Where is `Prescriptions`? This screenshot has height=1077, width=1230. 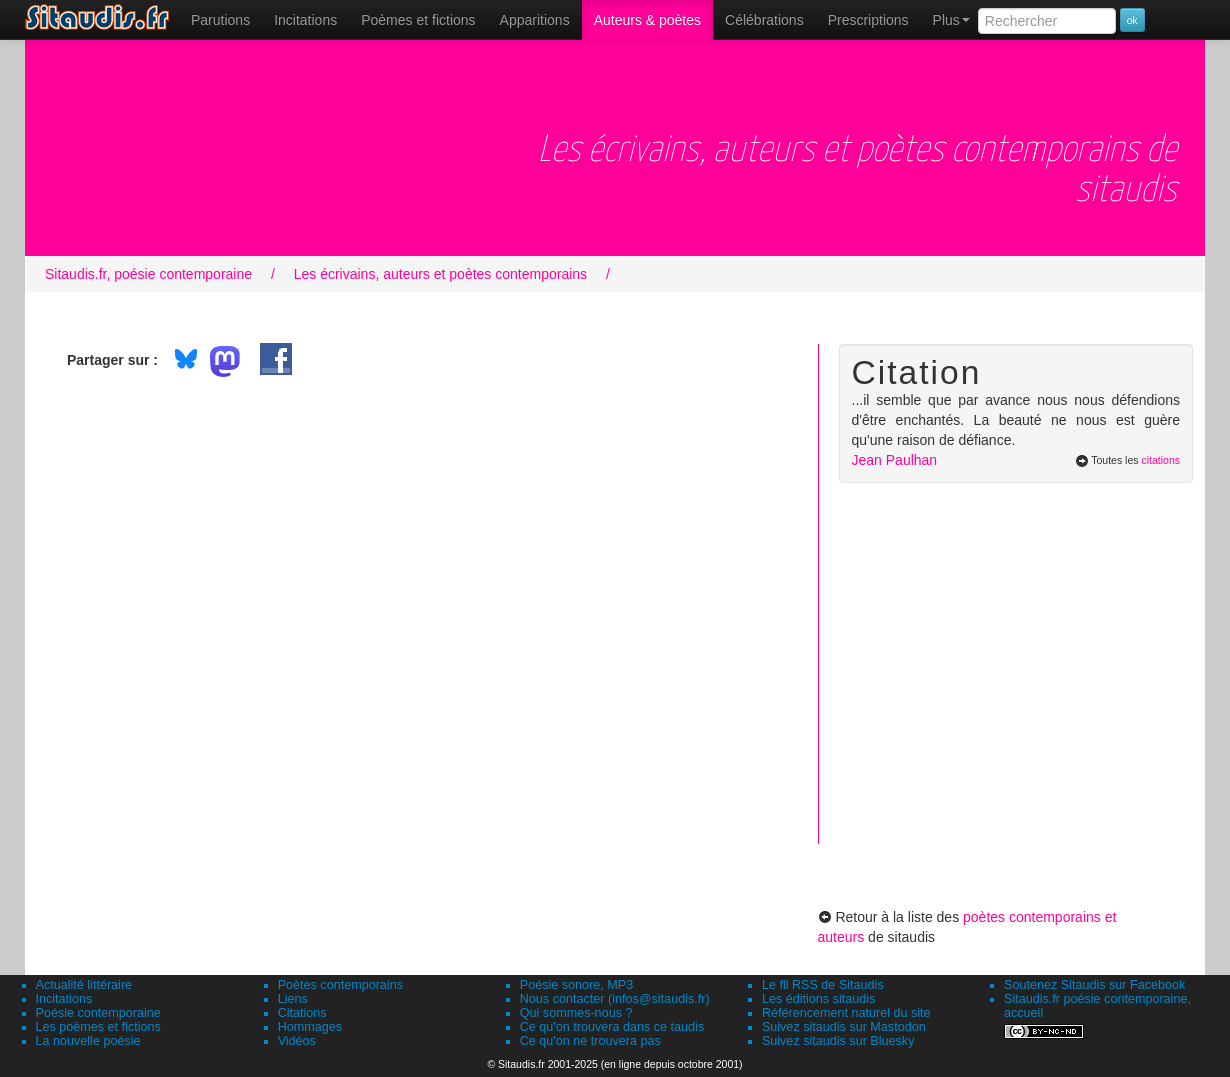 Prescriptions is located at coordinates (868, 20).